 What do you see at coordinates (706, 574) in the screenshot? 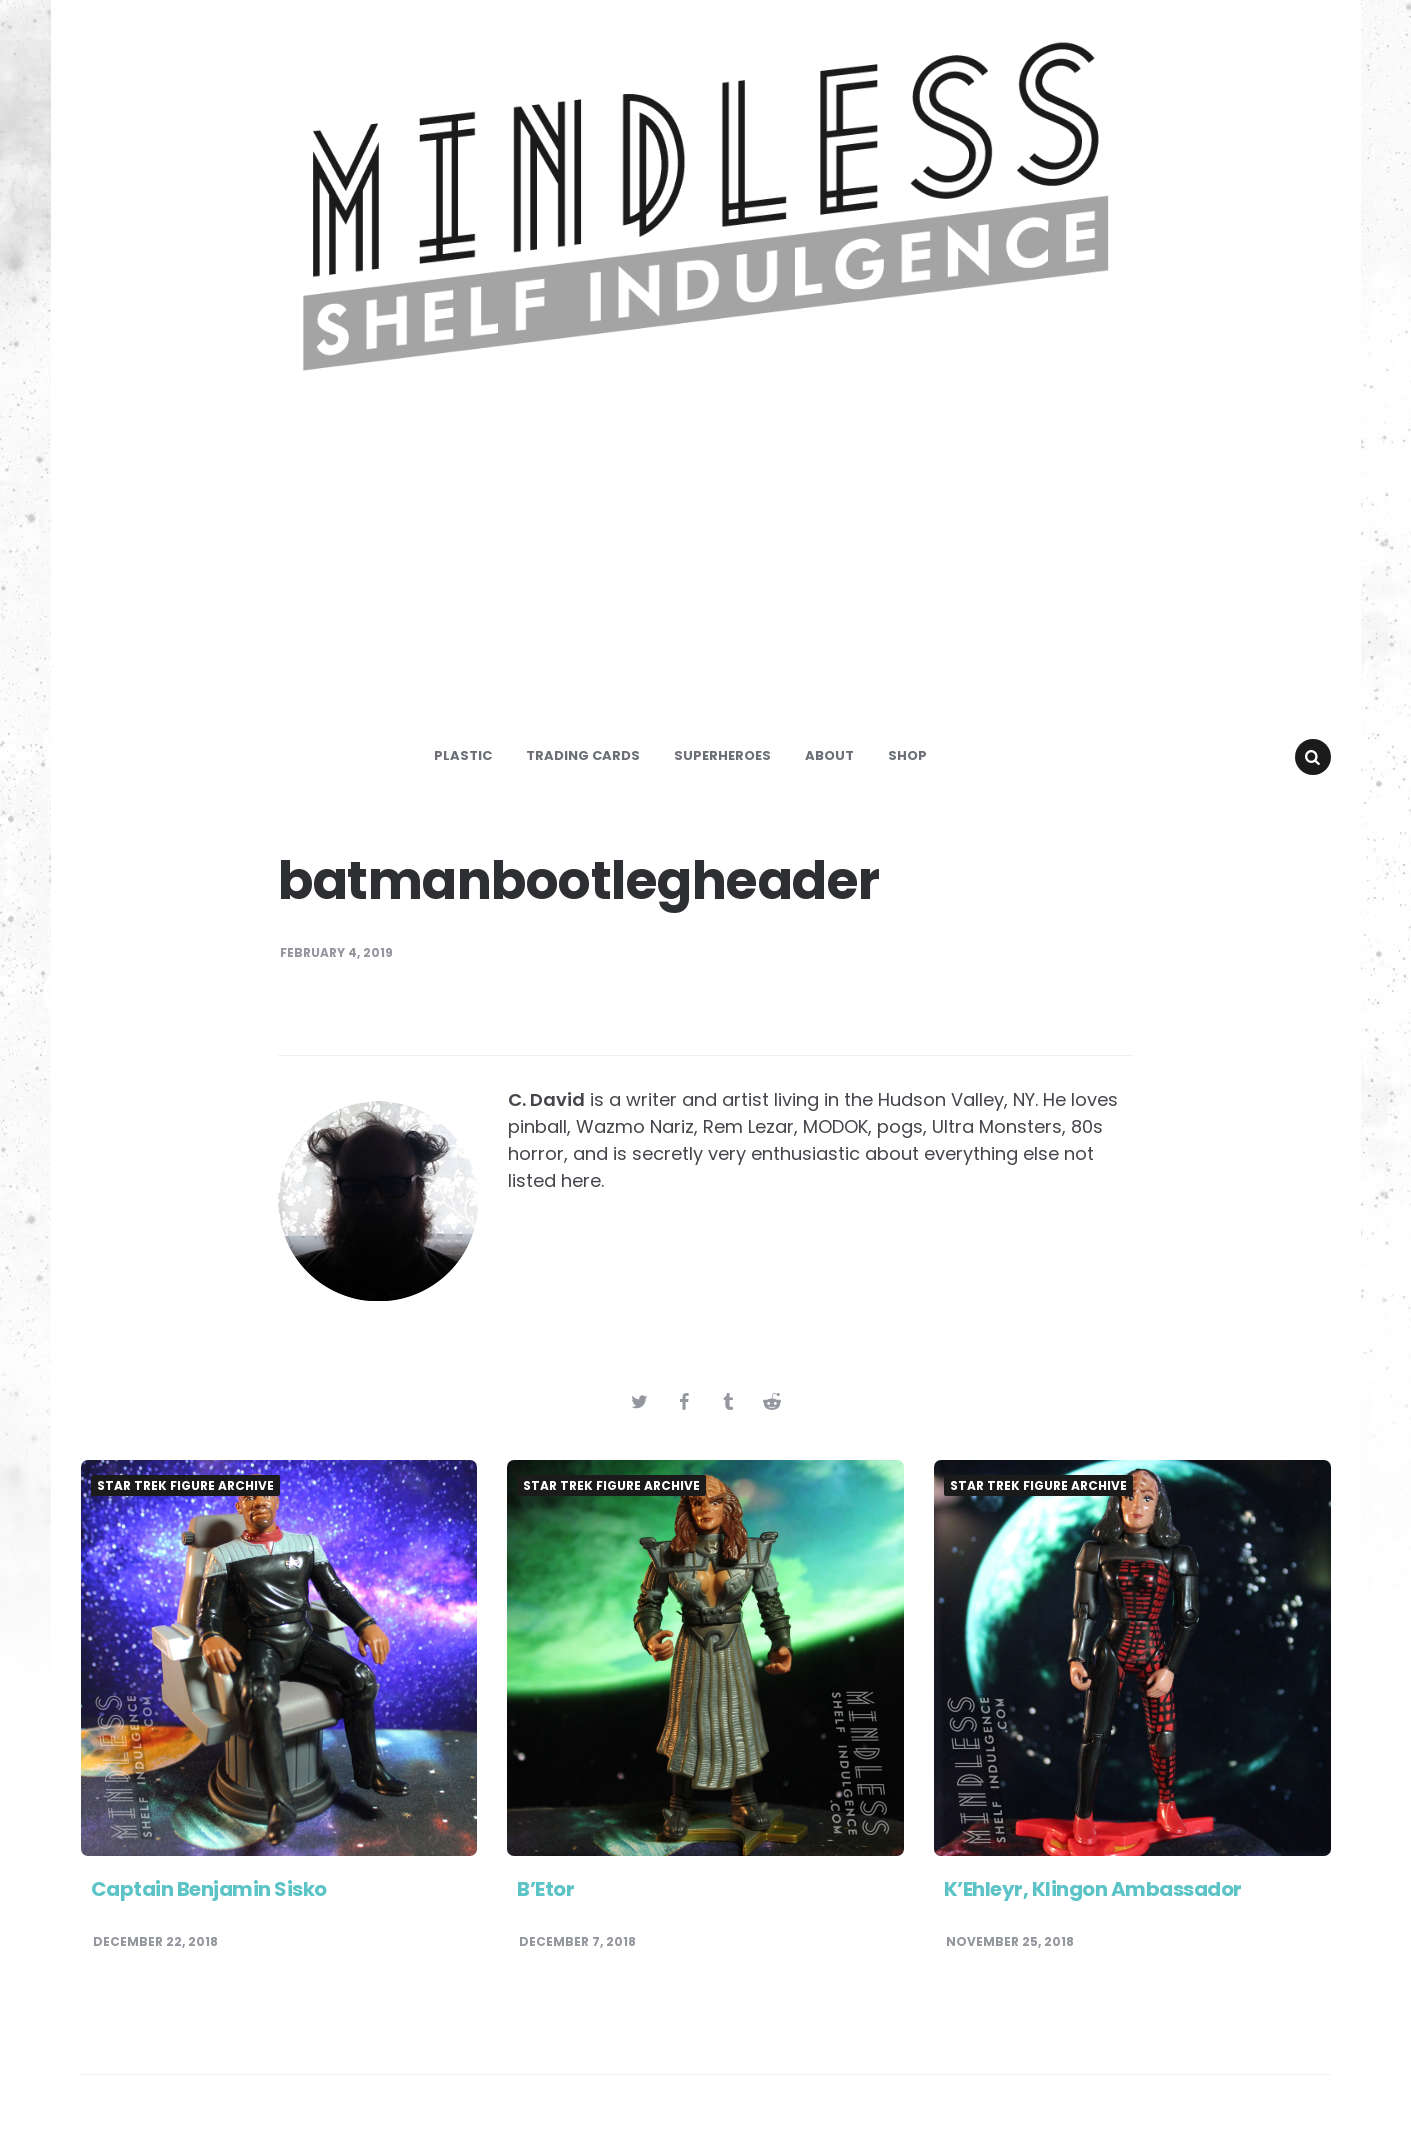
I see `[Advertisement]` at bounding box center [706, 574].